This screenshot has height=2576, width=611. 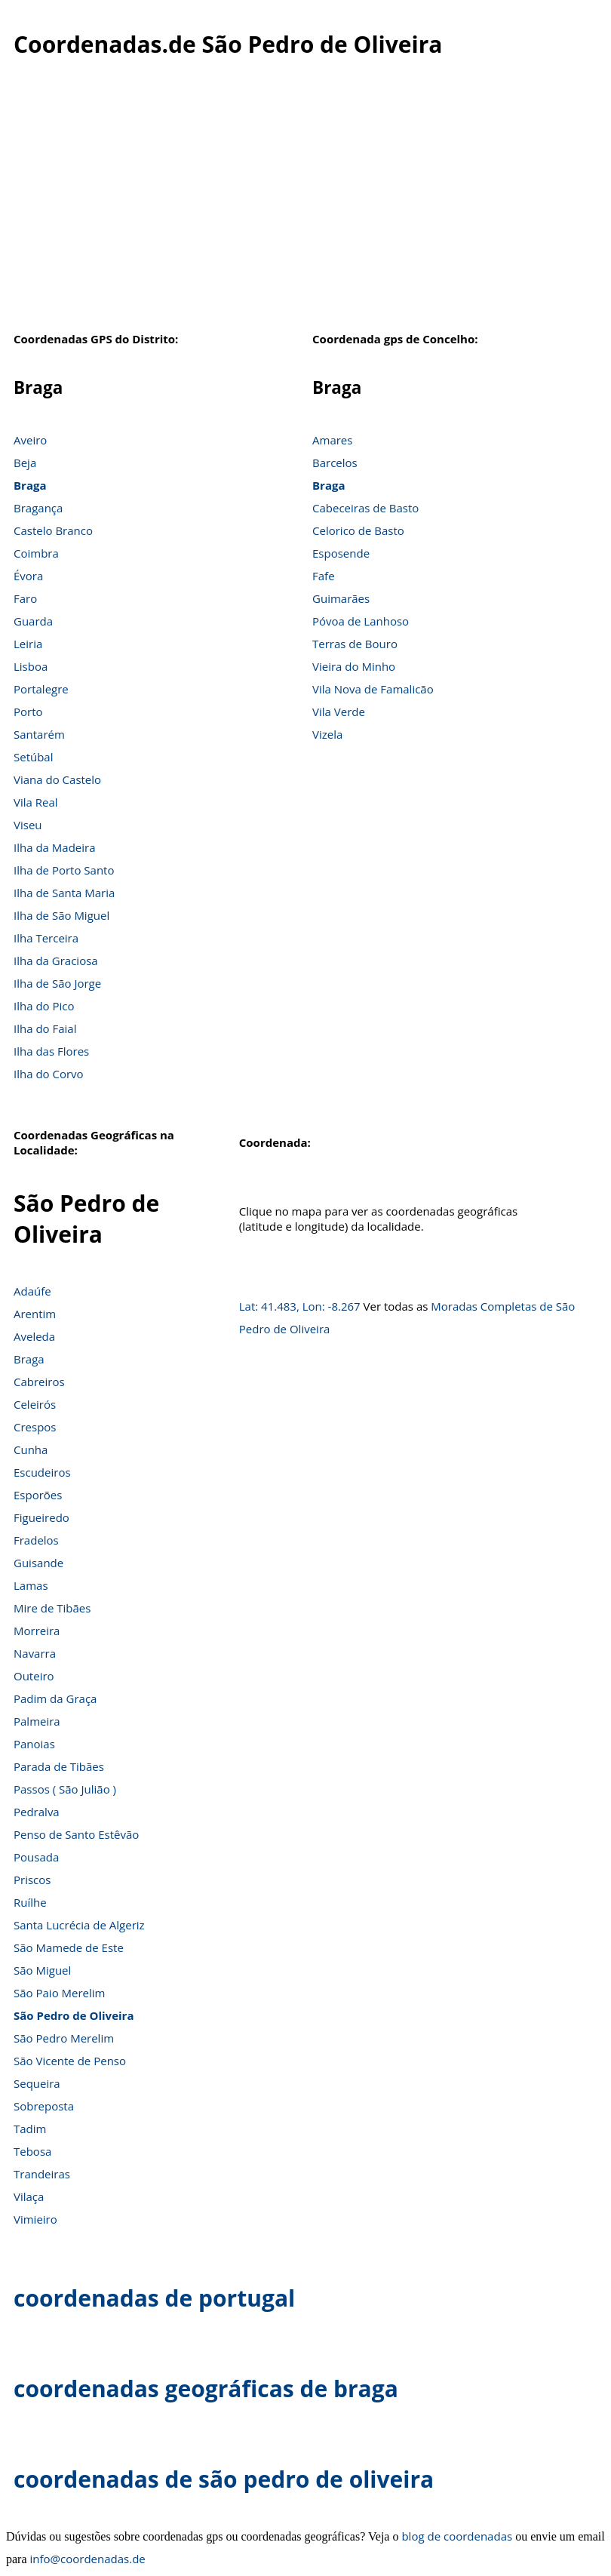 I want to click on Vila Verde, so click(x=338, y=711).